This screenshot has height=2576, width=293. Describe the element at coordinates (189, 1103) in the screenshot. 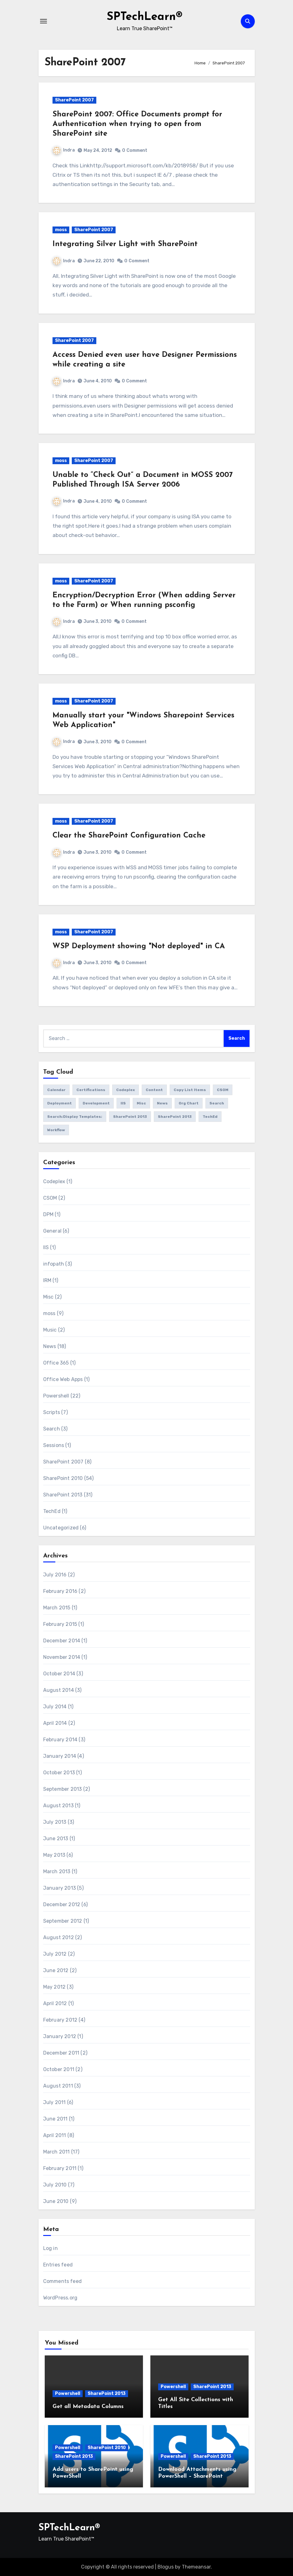

I see `Org Chart [Org Chart (1 item)]` at that location.